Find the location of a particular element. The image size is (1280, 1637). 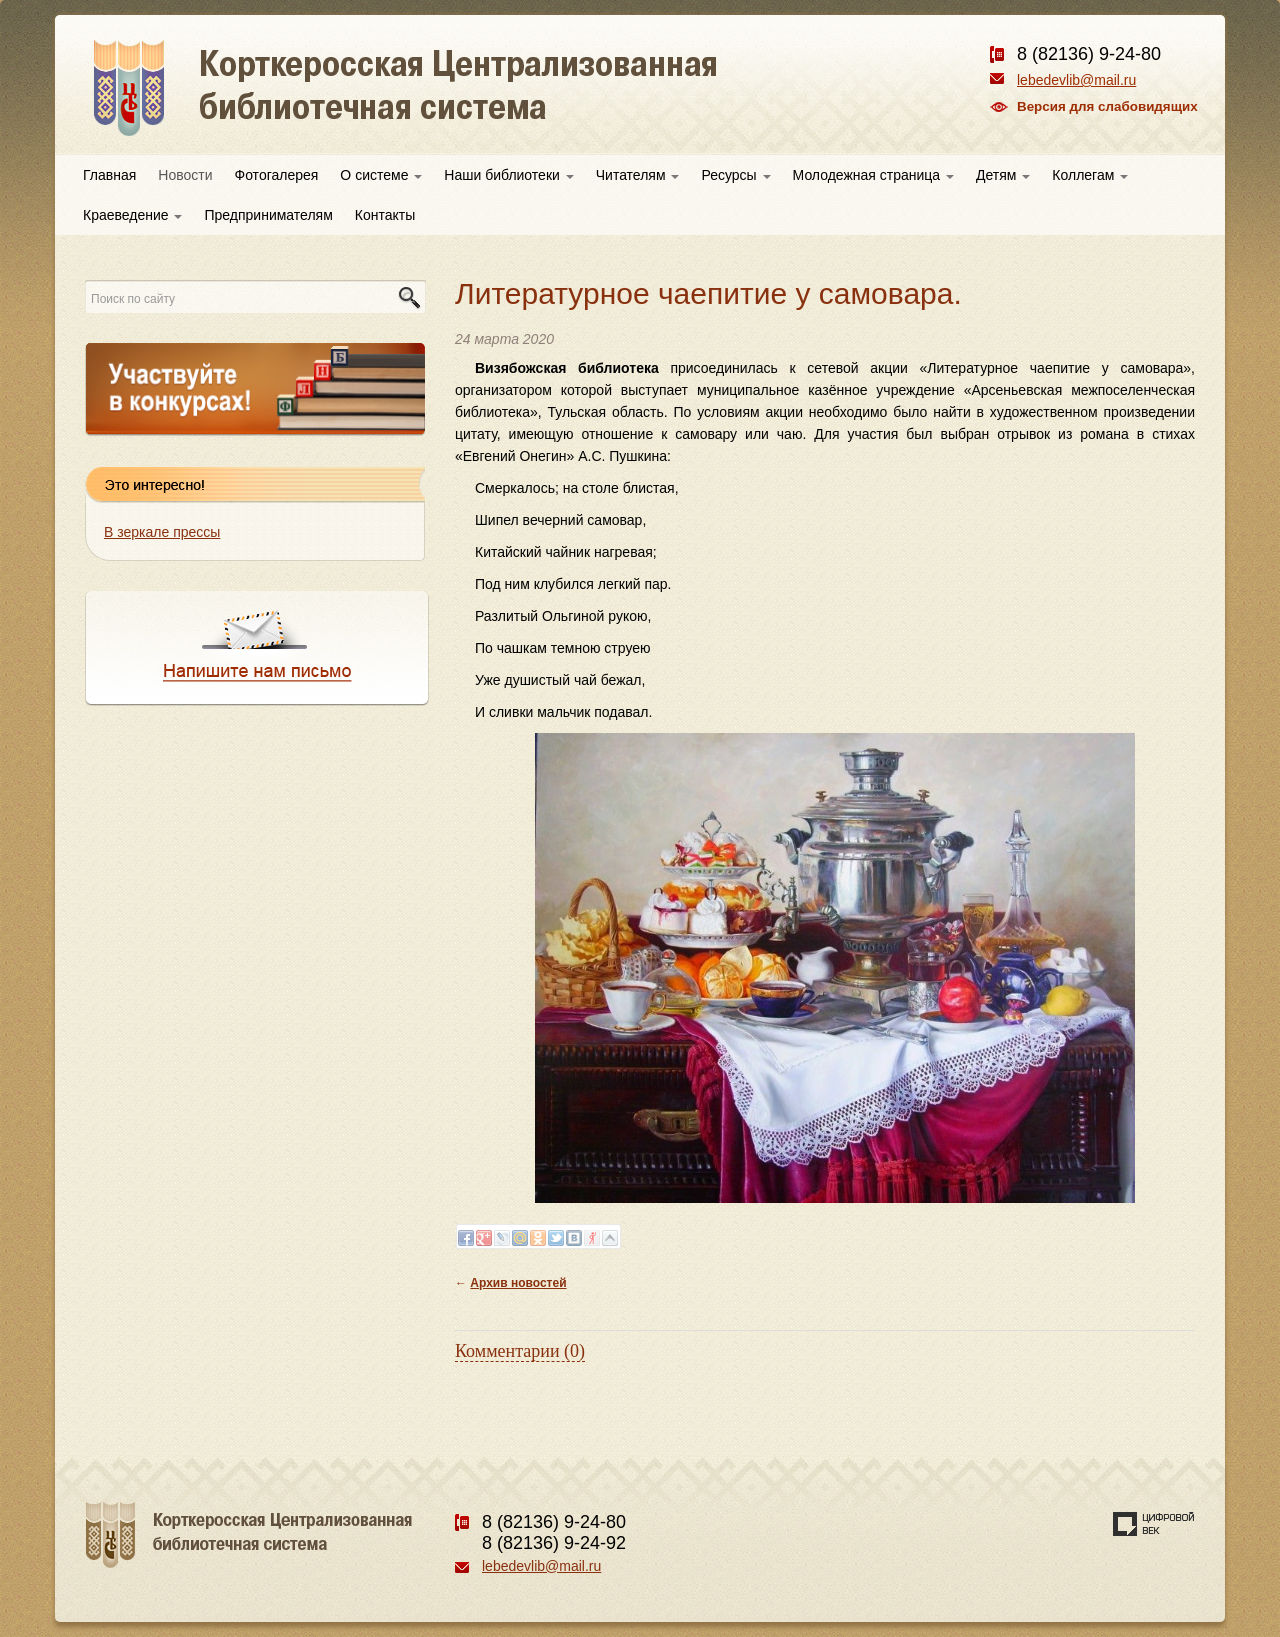

О системе is located at coordinates (381, 175).